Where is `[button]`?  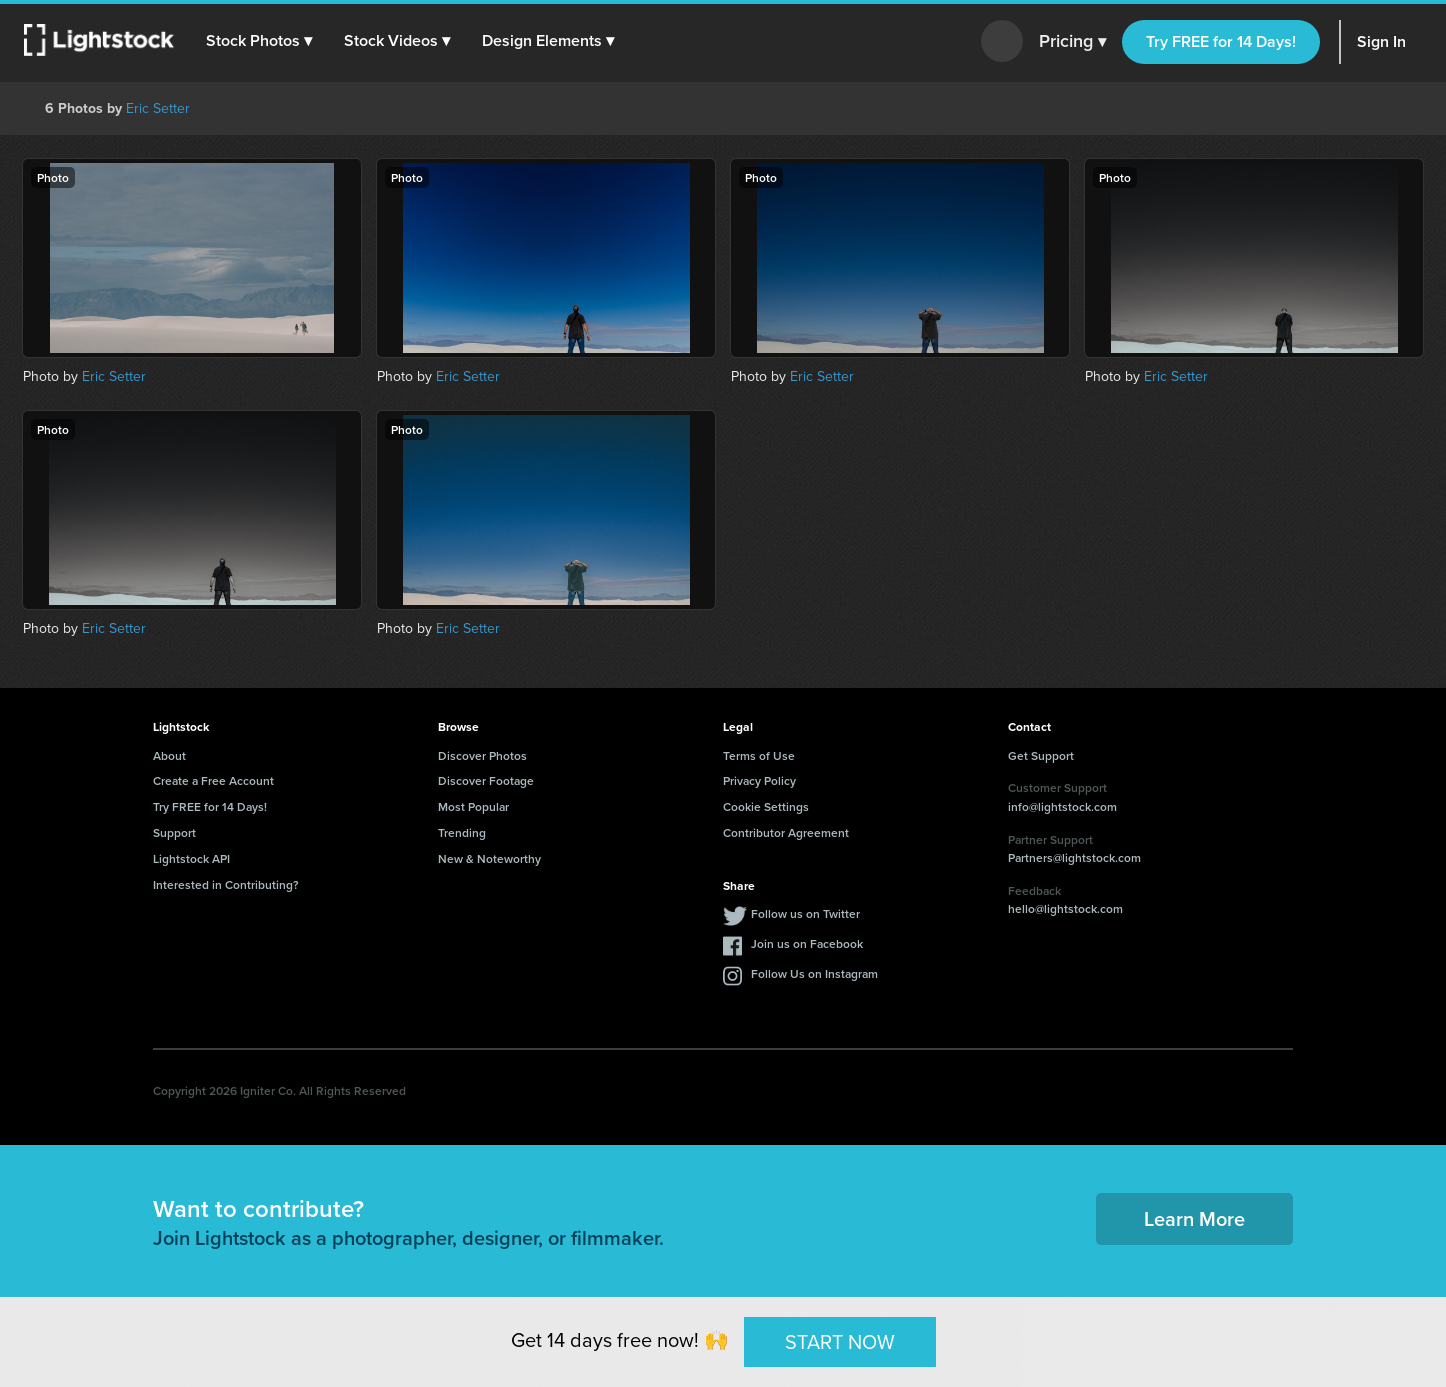 [button] is located at coordinates (259, 41).